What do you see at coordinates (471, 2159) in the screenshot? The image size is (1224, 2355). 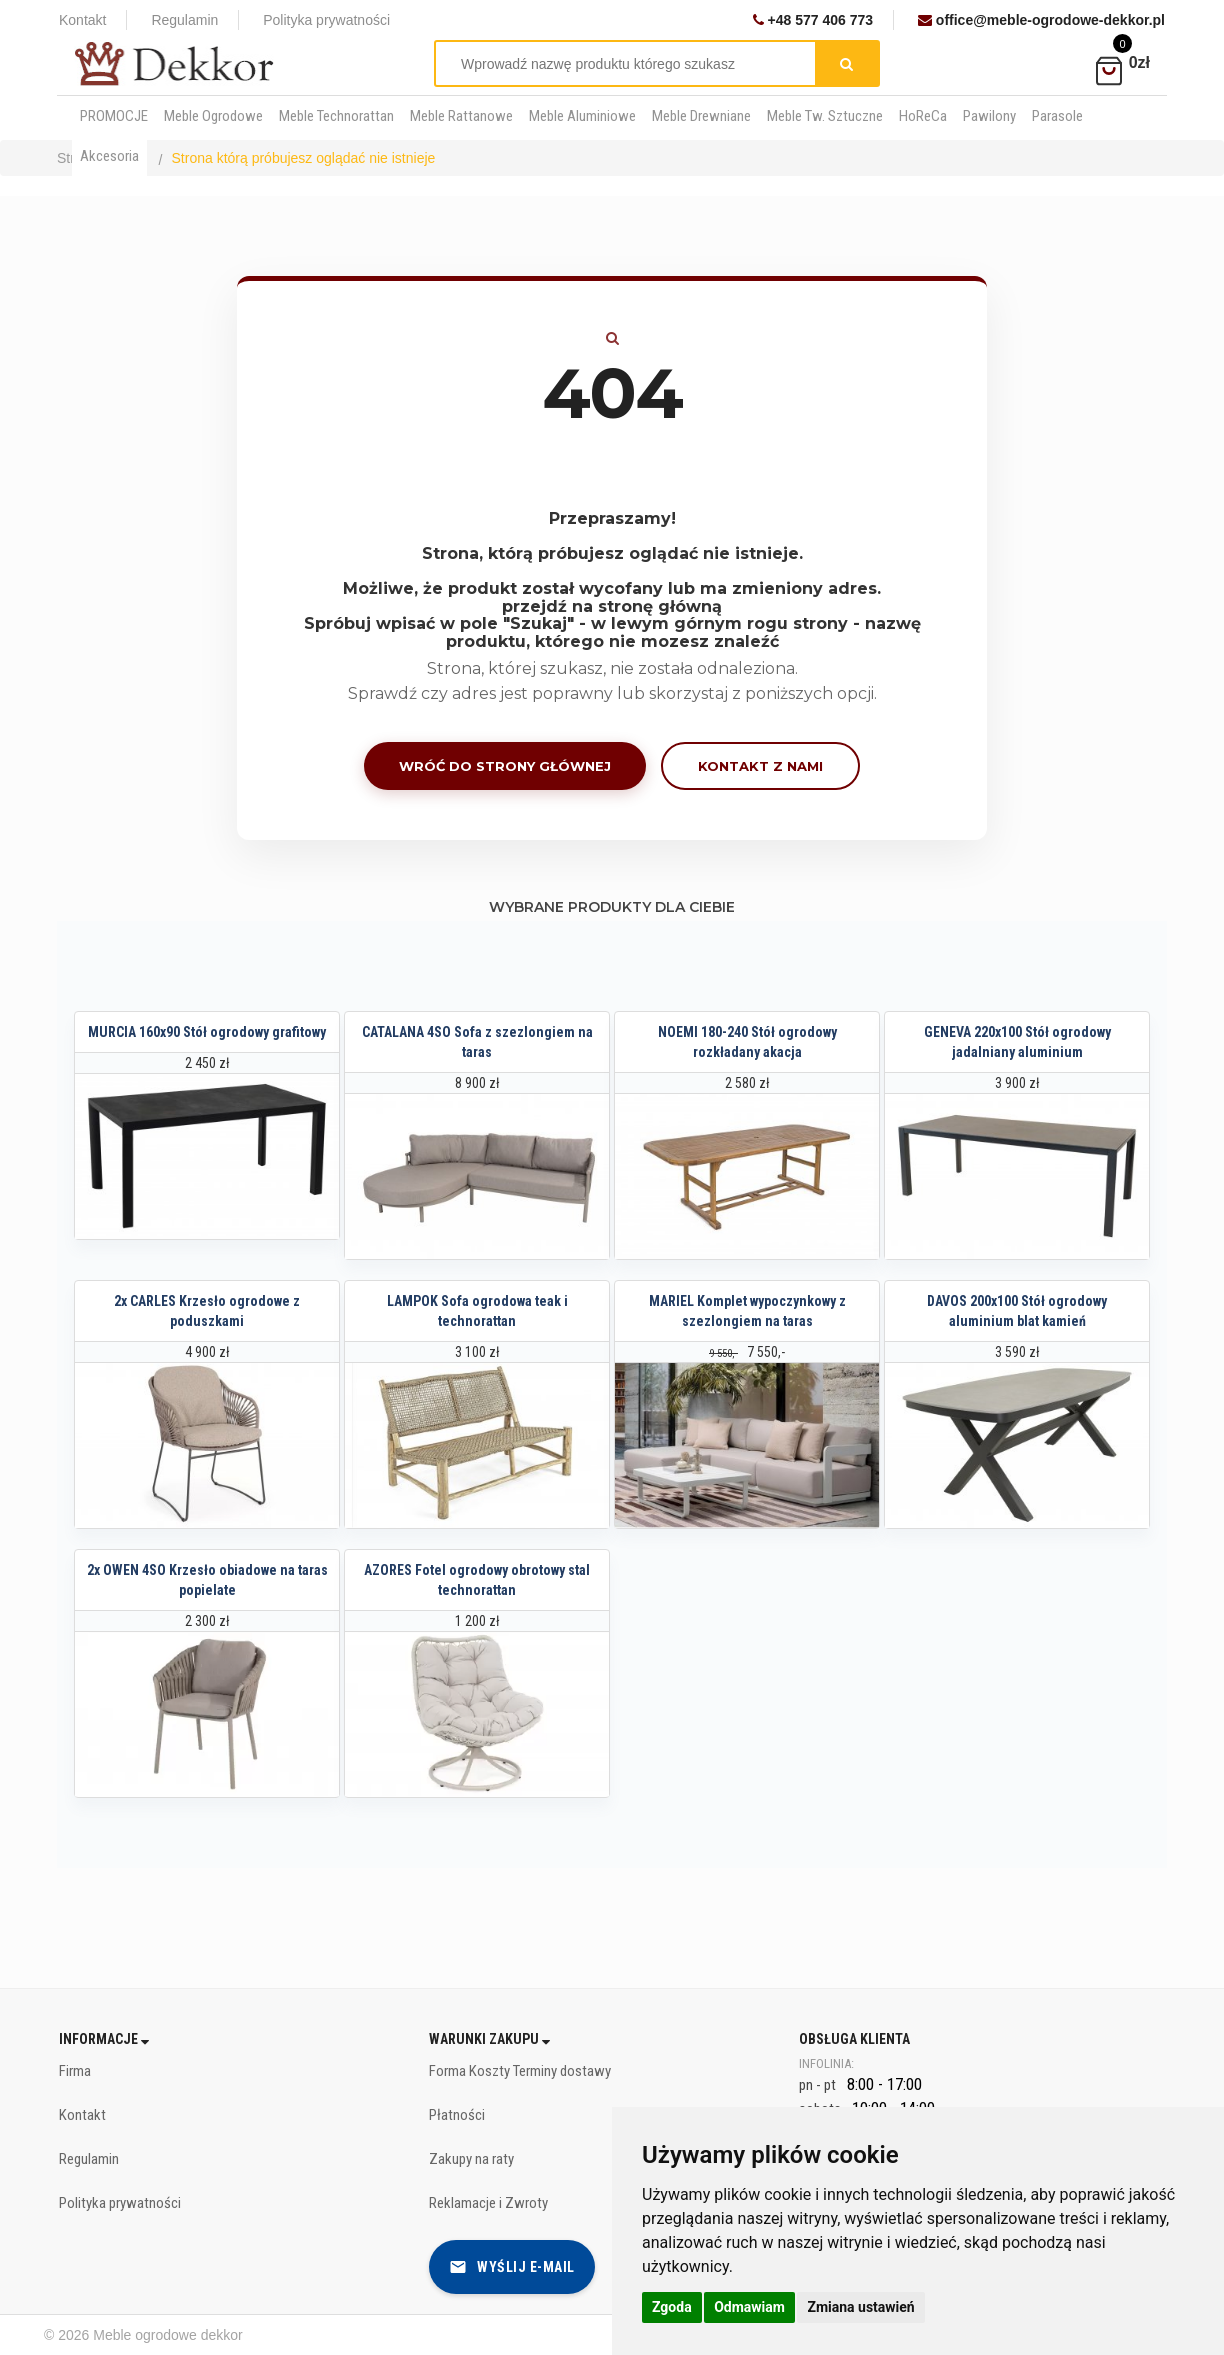 I see `Zakupy na raty` at bounding box center [471, 2159].